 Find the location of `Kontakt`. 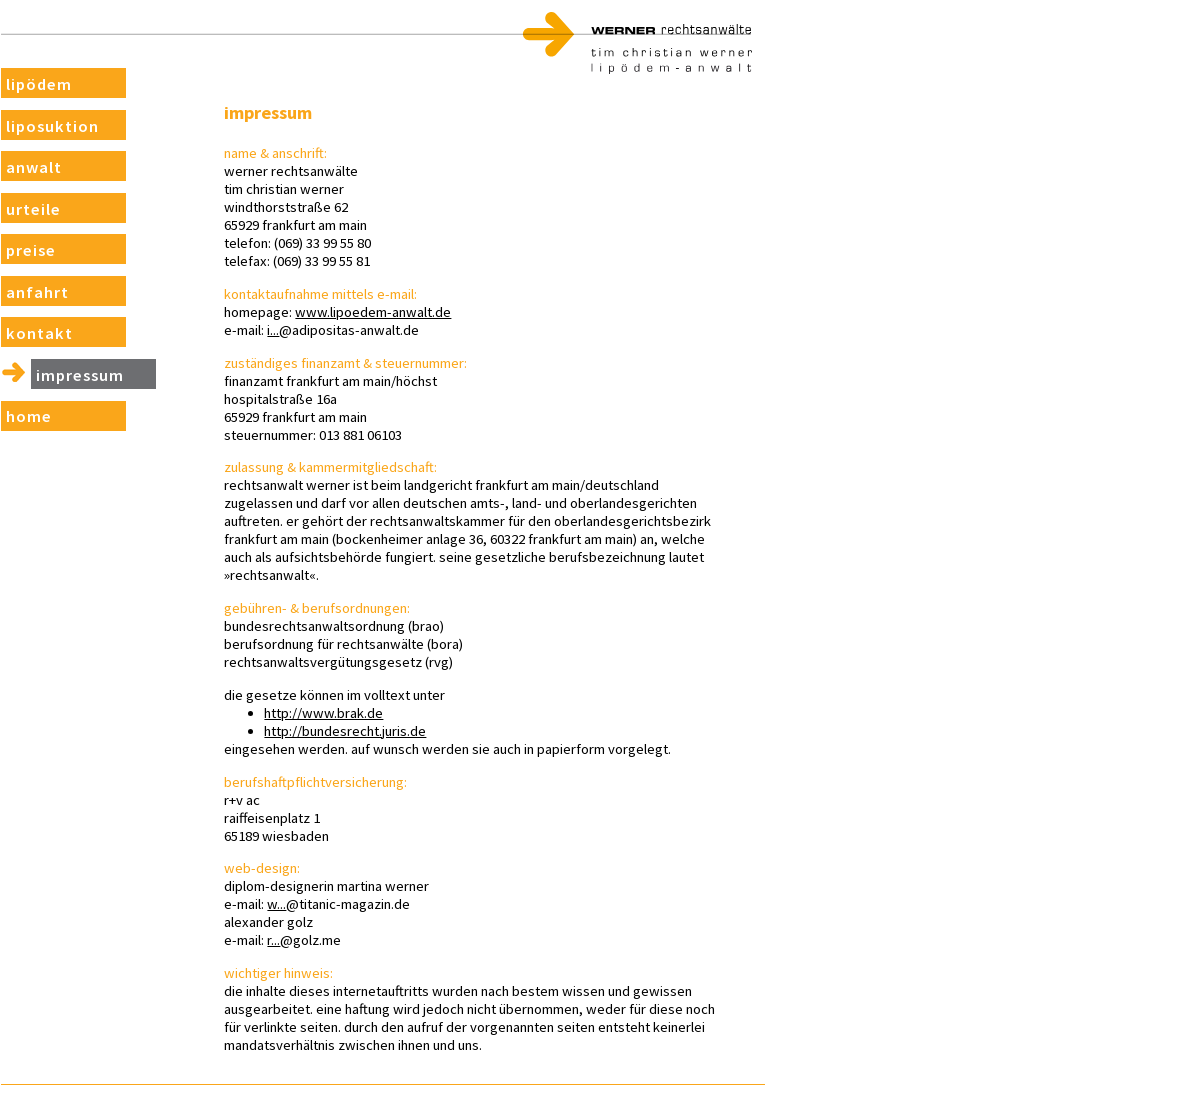

Kontakt is located at coordinates (36, 340).